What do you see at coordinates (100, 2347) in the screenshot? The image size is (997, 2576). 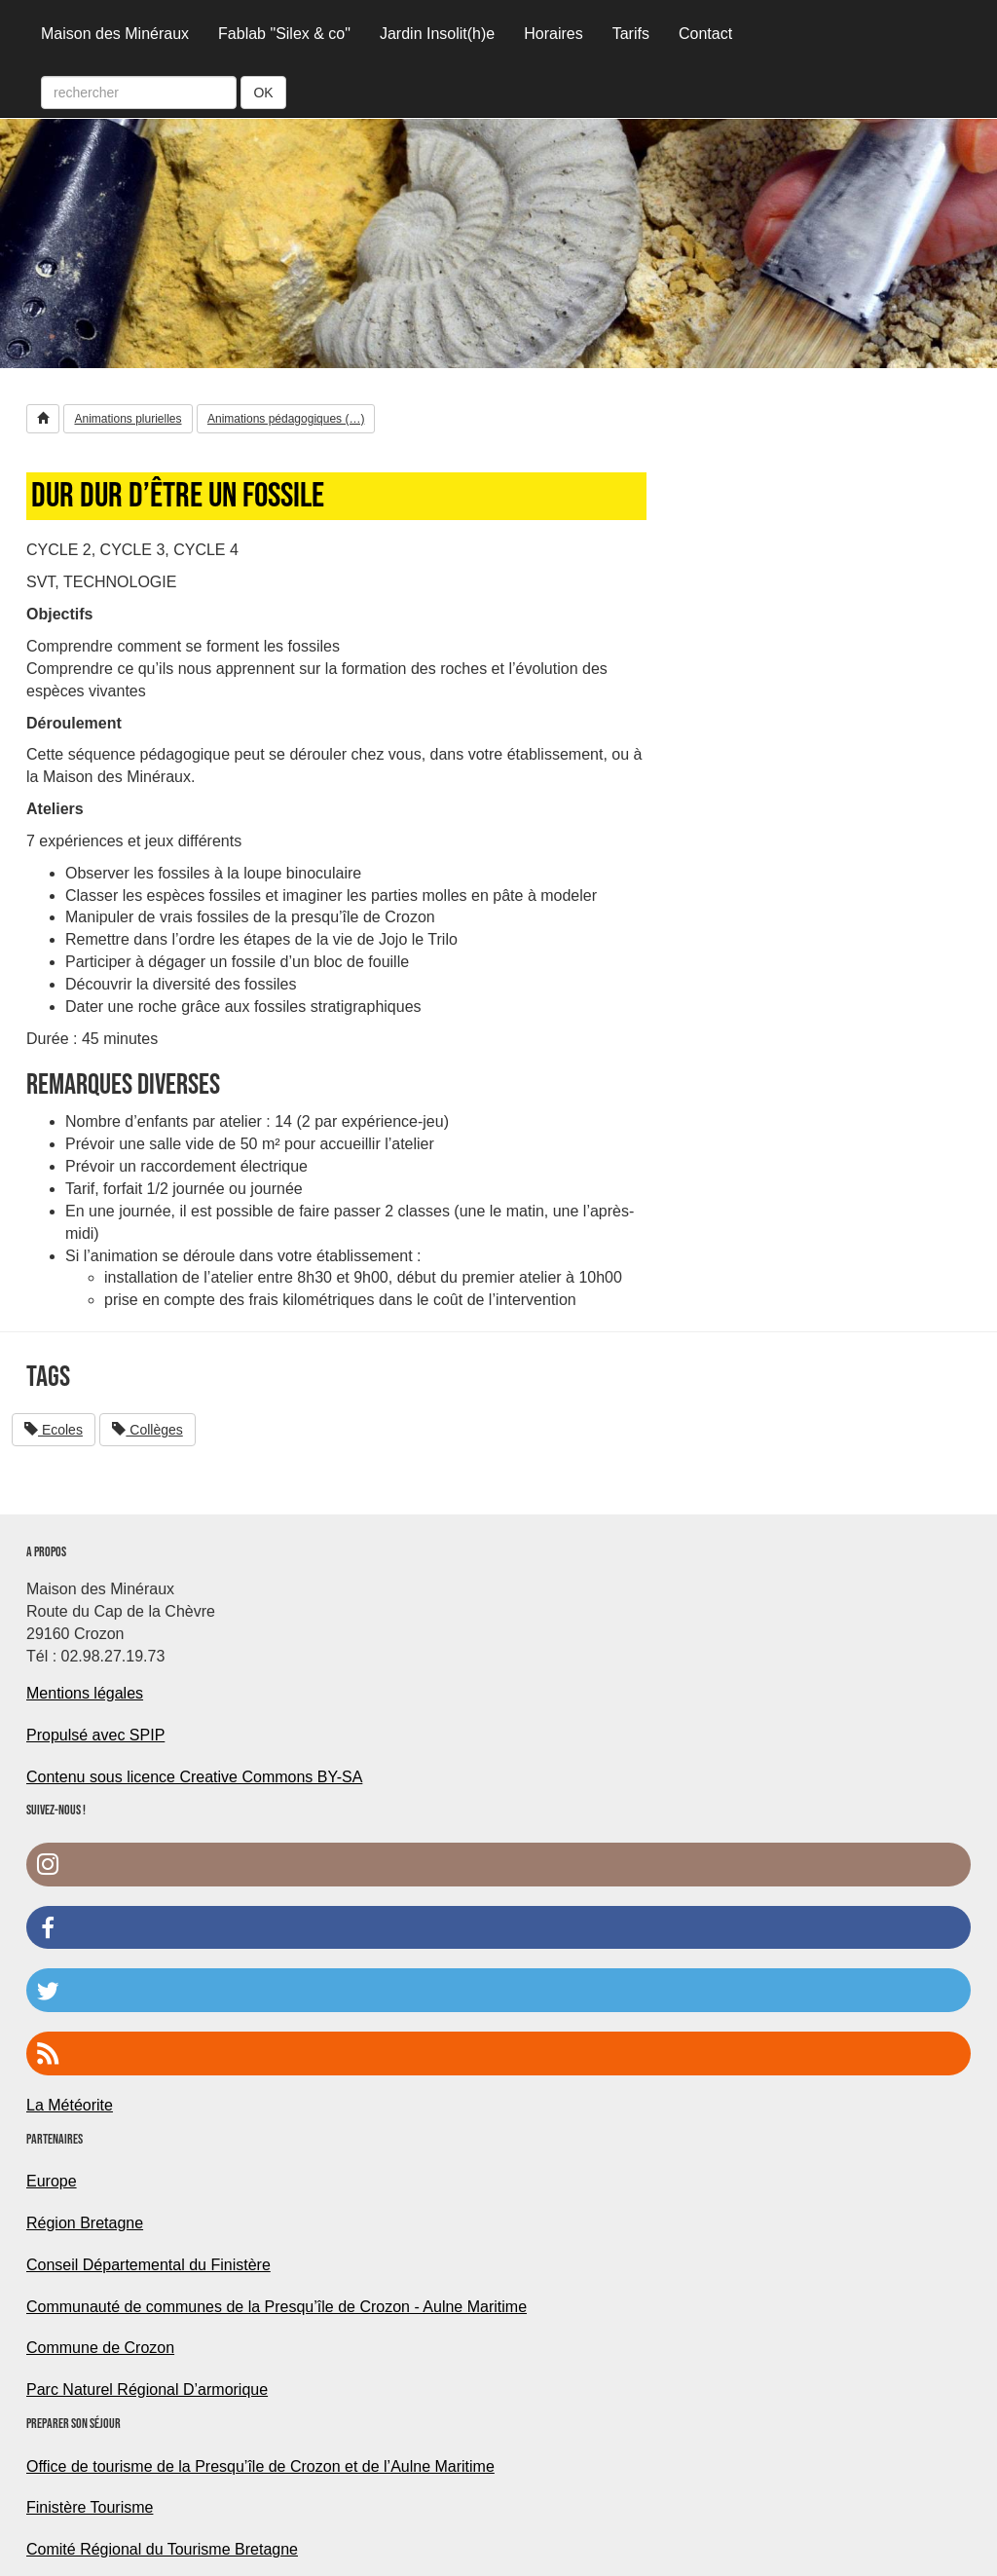 I see `Commune de Crozon` at bounding box center [100, 2347].